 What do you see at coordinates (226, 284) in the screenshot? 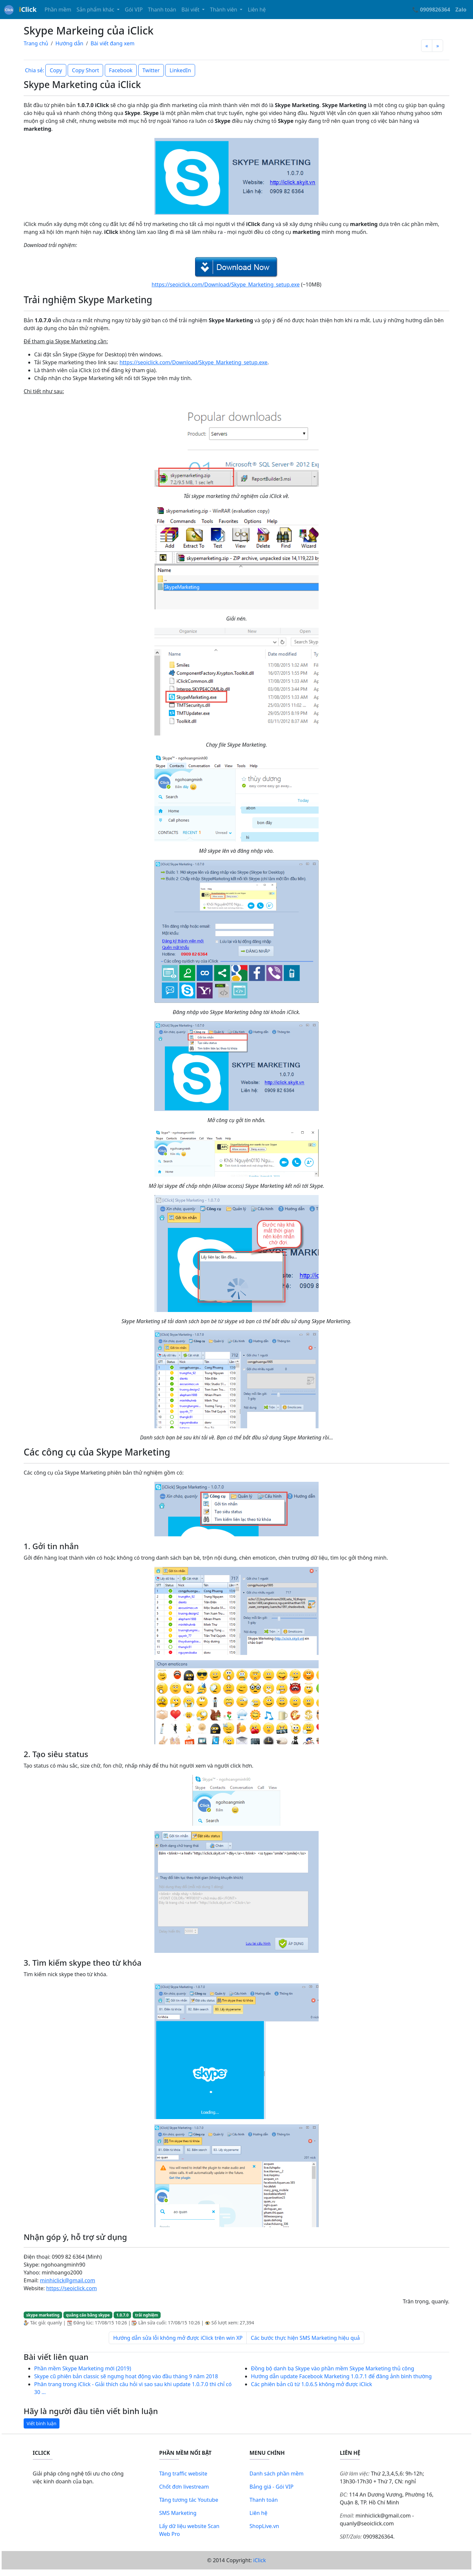
I see `https://seoiclick.com/Download/Skype_Marketing_setup.exe` at bounding box center [226, 284].